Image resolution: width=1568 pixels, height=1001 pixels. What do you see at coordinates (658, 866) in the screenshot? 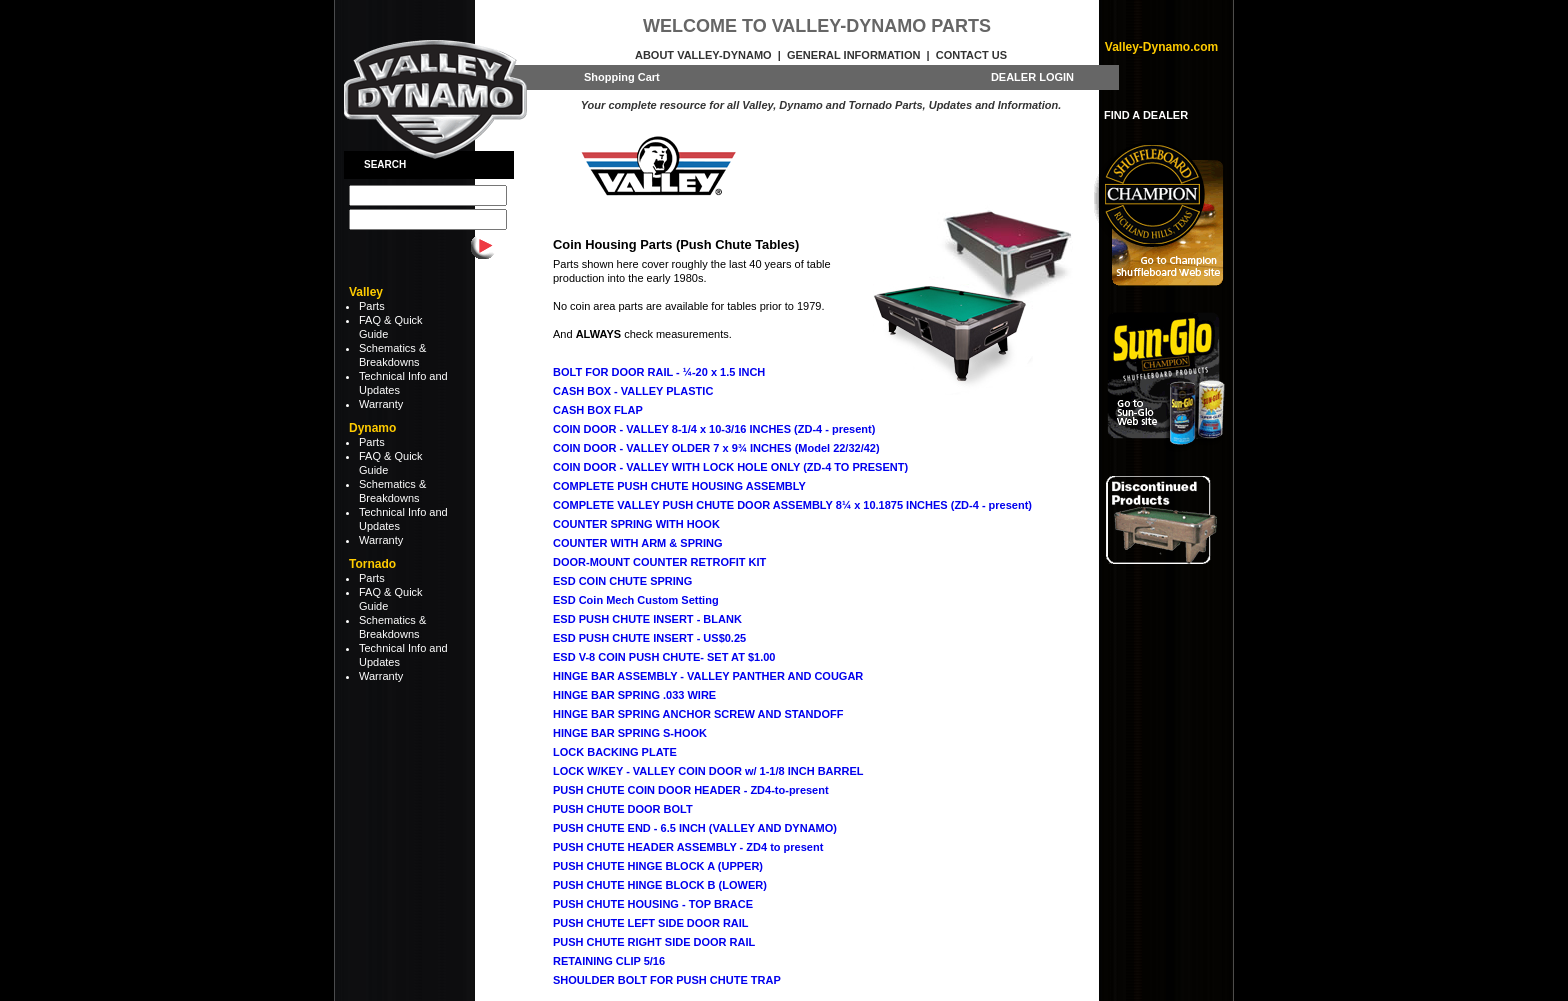
I see `PUSH CHUTE HINGE BLOCK A (UPPER)` at bounding box center [658, 866].